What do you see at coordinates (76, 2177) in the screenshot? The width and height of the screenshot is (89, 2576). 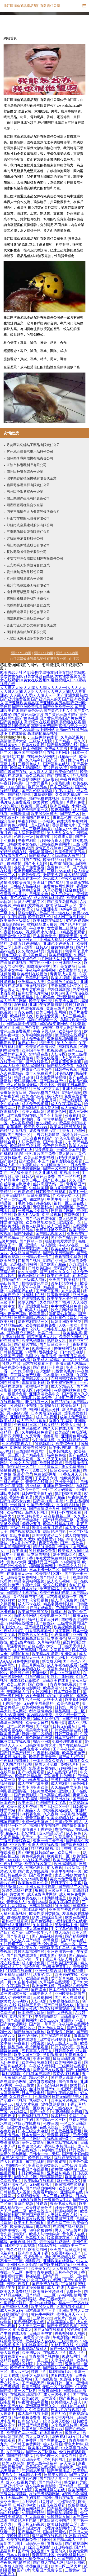 I see `欧美嫩逼HD` at bounding box center [76, 2177].